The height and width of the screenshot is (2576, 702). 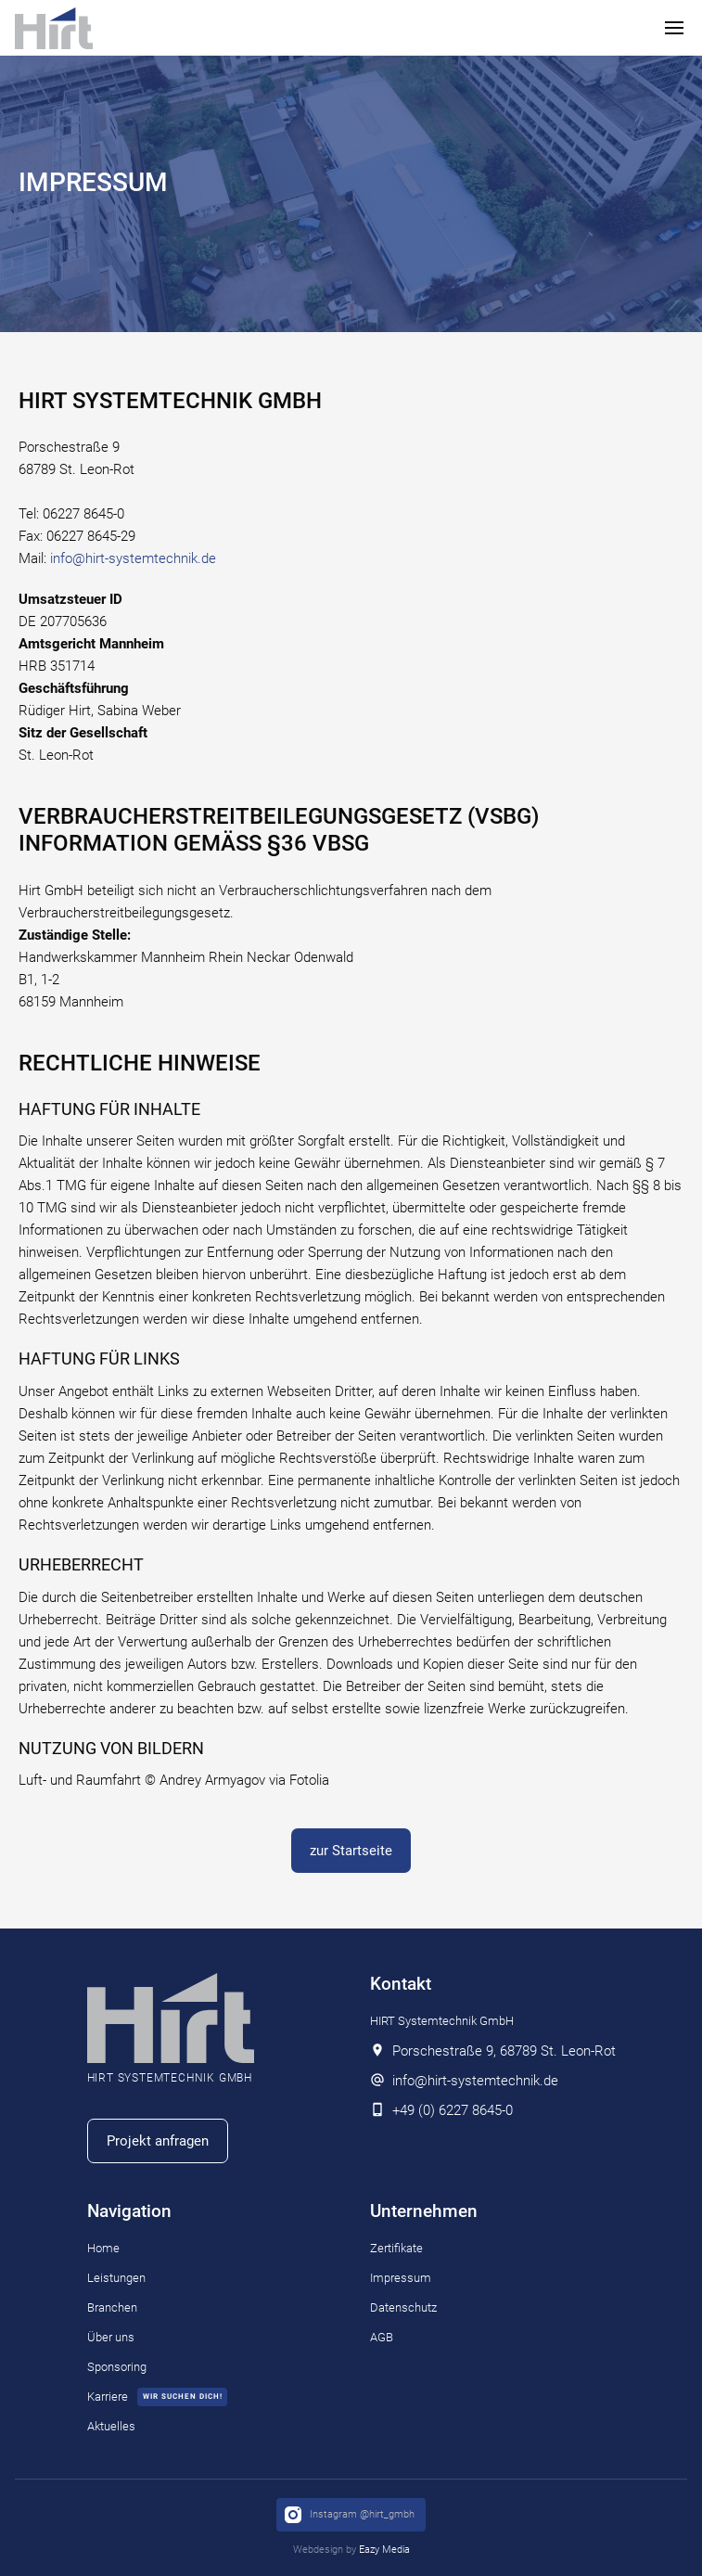 I want to click on Projekt anfragen, so click(x=158, y=2141).